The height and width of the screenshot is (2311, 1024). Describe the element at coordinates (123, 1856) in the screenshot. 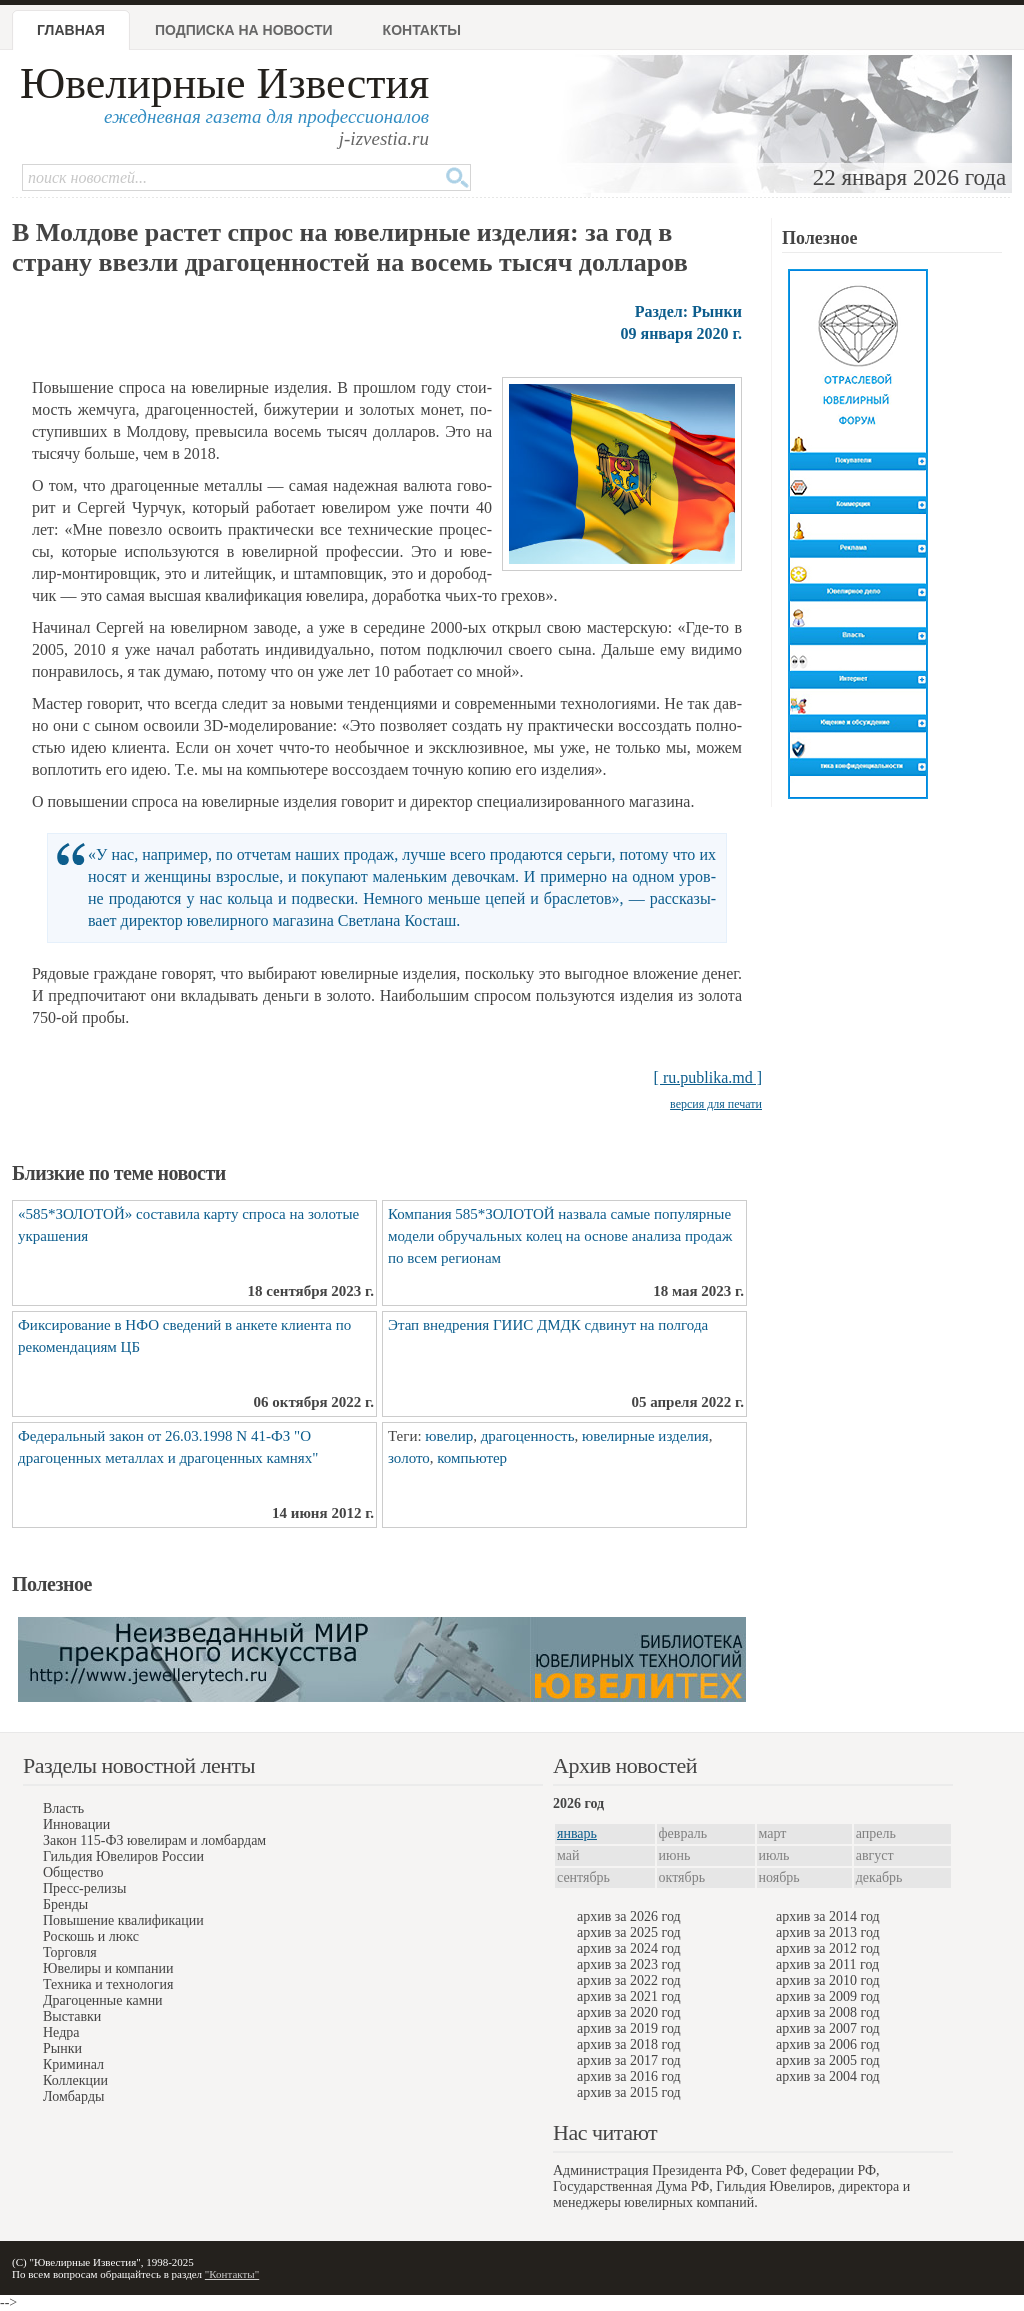

I see `Гильдия Ювелиров России` at that location.